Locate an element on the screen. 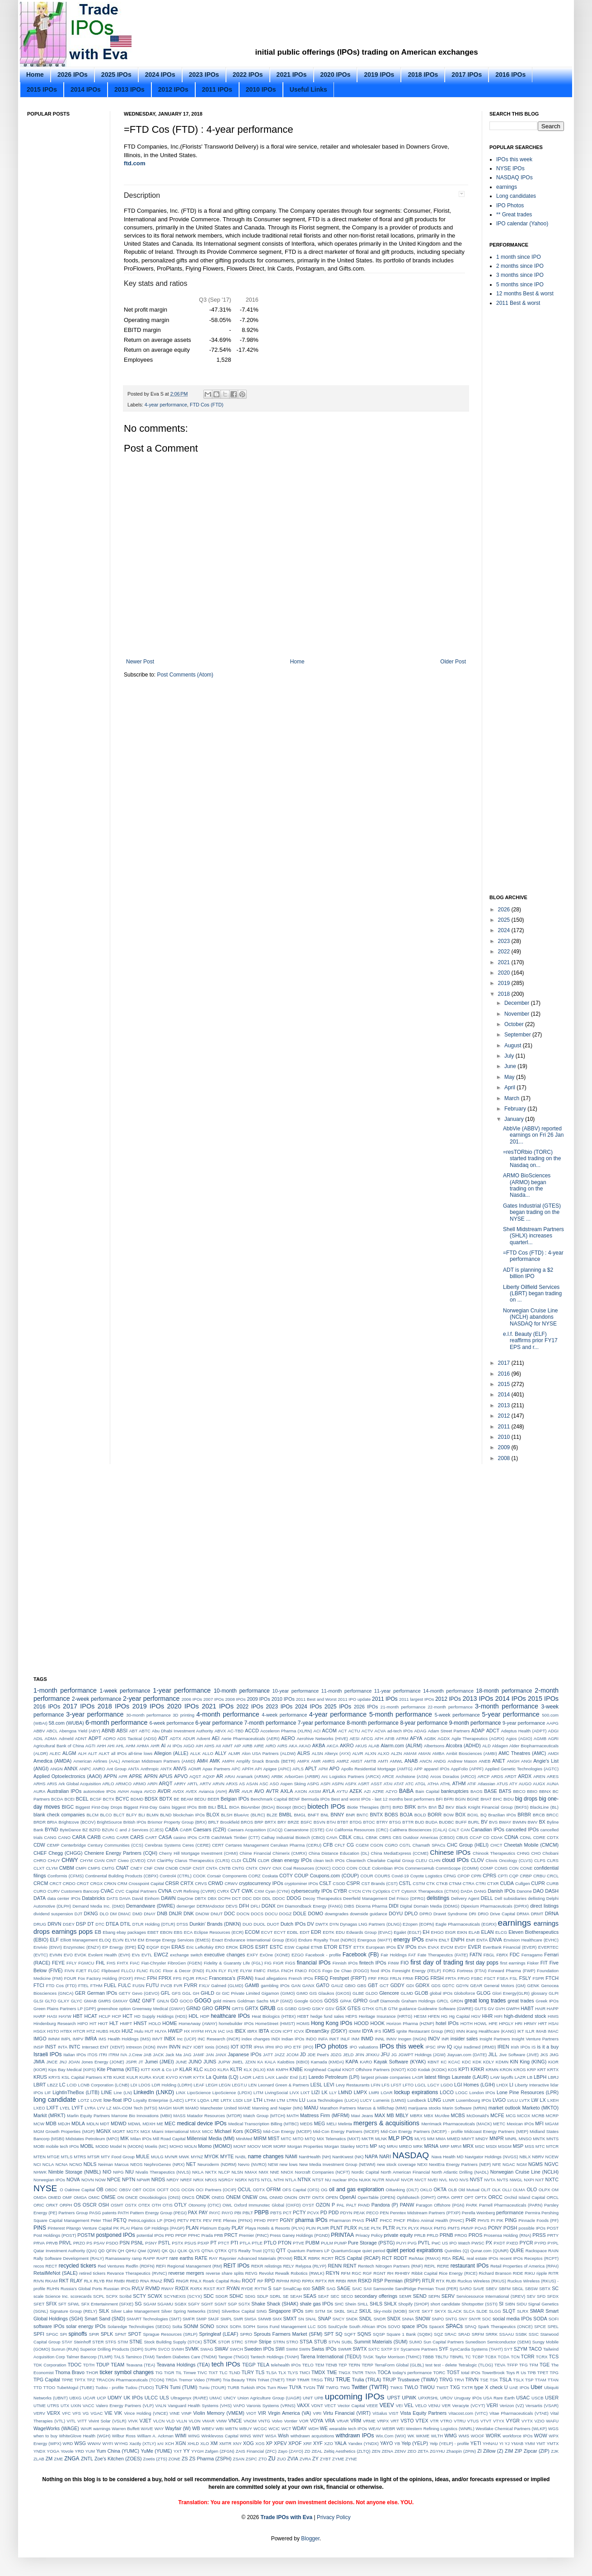 The height and width of the screenshot is (2576, 592). biggest IPOs is located at coordinates (184, 1807).